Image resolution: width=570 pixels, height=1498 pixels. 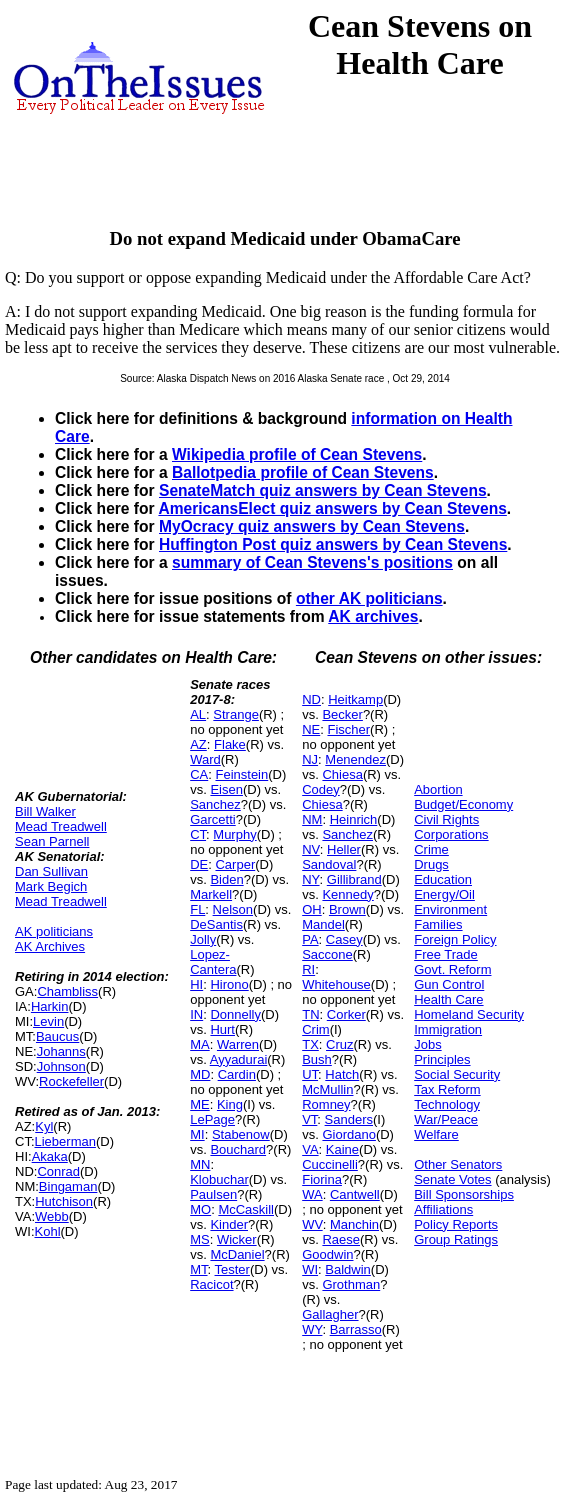 What do you see at coordinates (233, 909) in the screenshot?
I see `Nelson` at bounding box center [233, 909].